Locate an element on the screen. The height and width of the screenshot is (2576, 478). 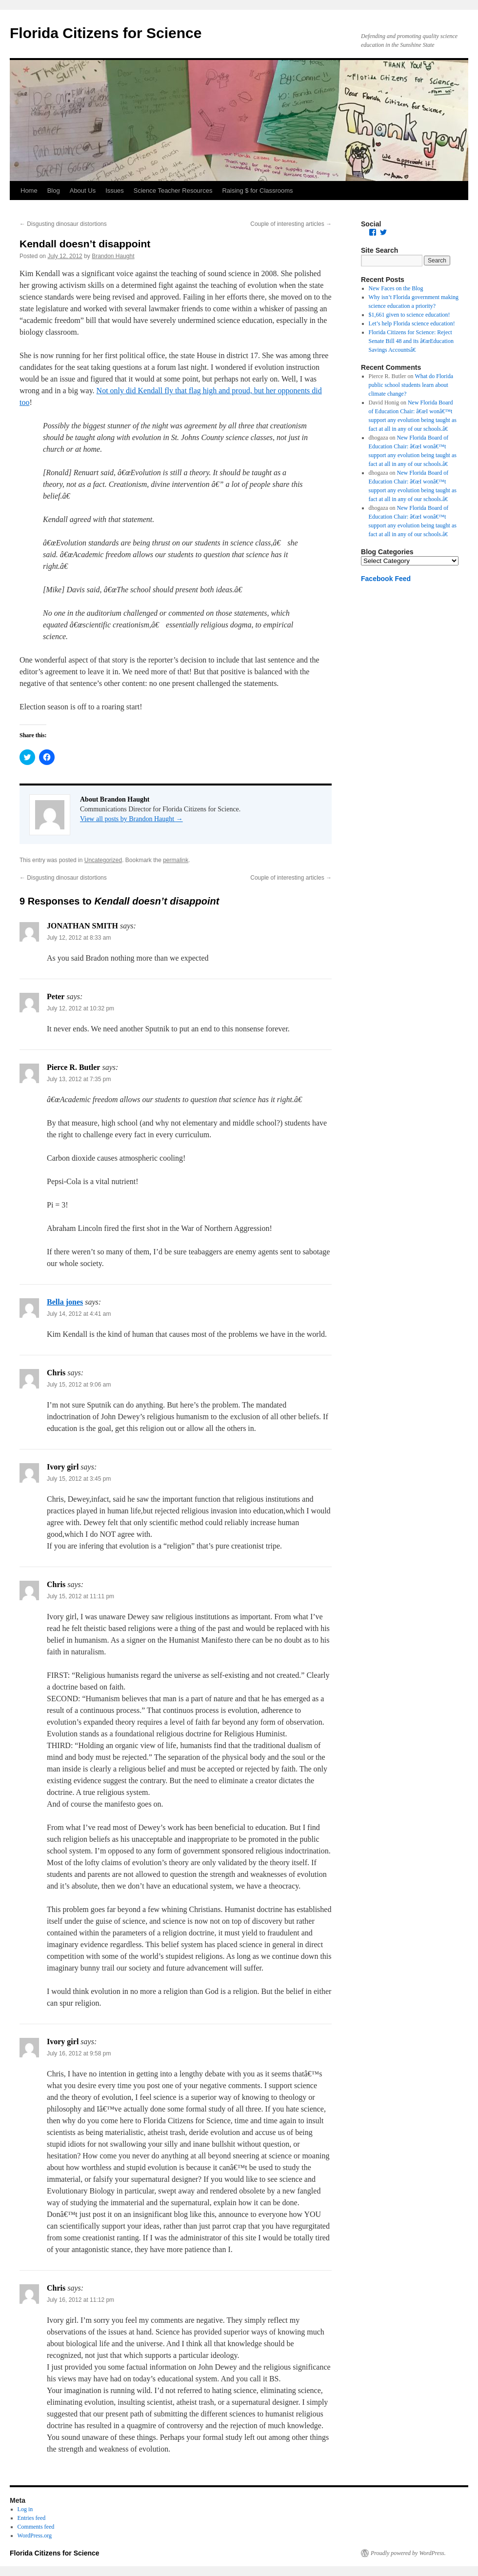
Comments feed is located at coordinates (36, 2526).